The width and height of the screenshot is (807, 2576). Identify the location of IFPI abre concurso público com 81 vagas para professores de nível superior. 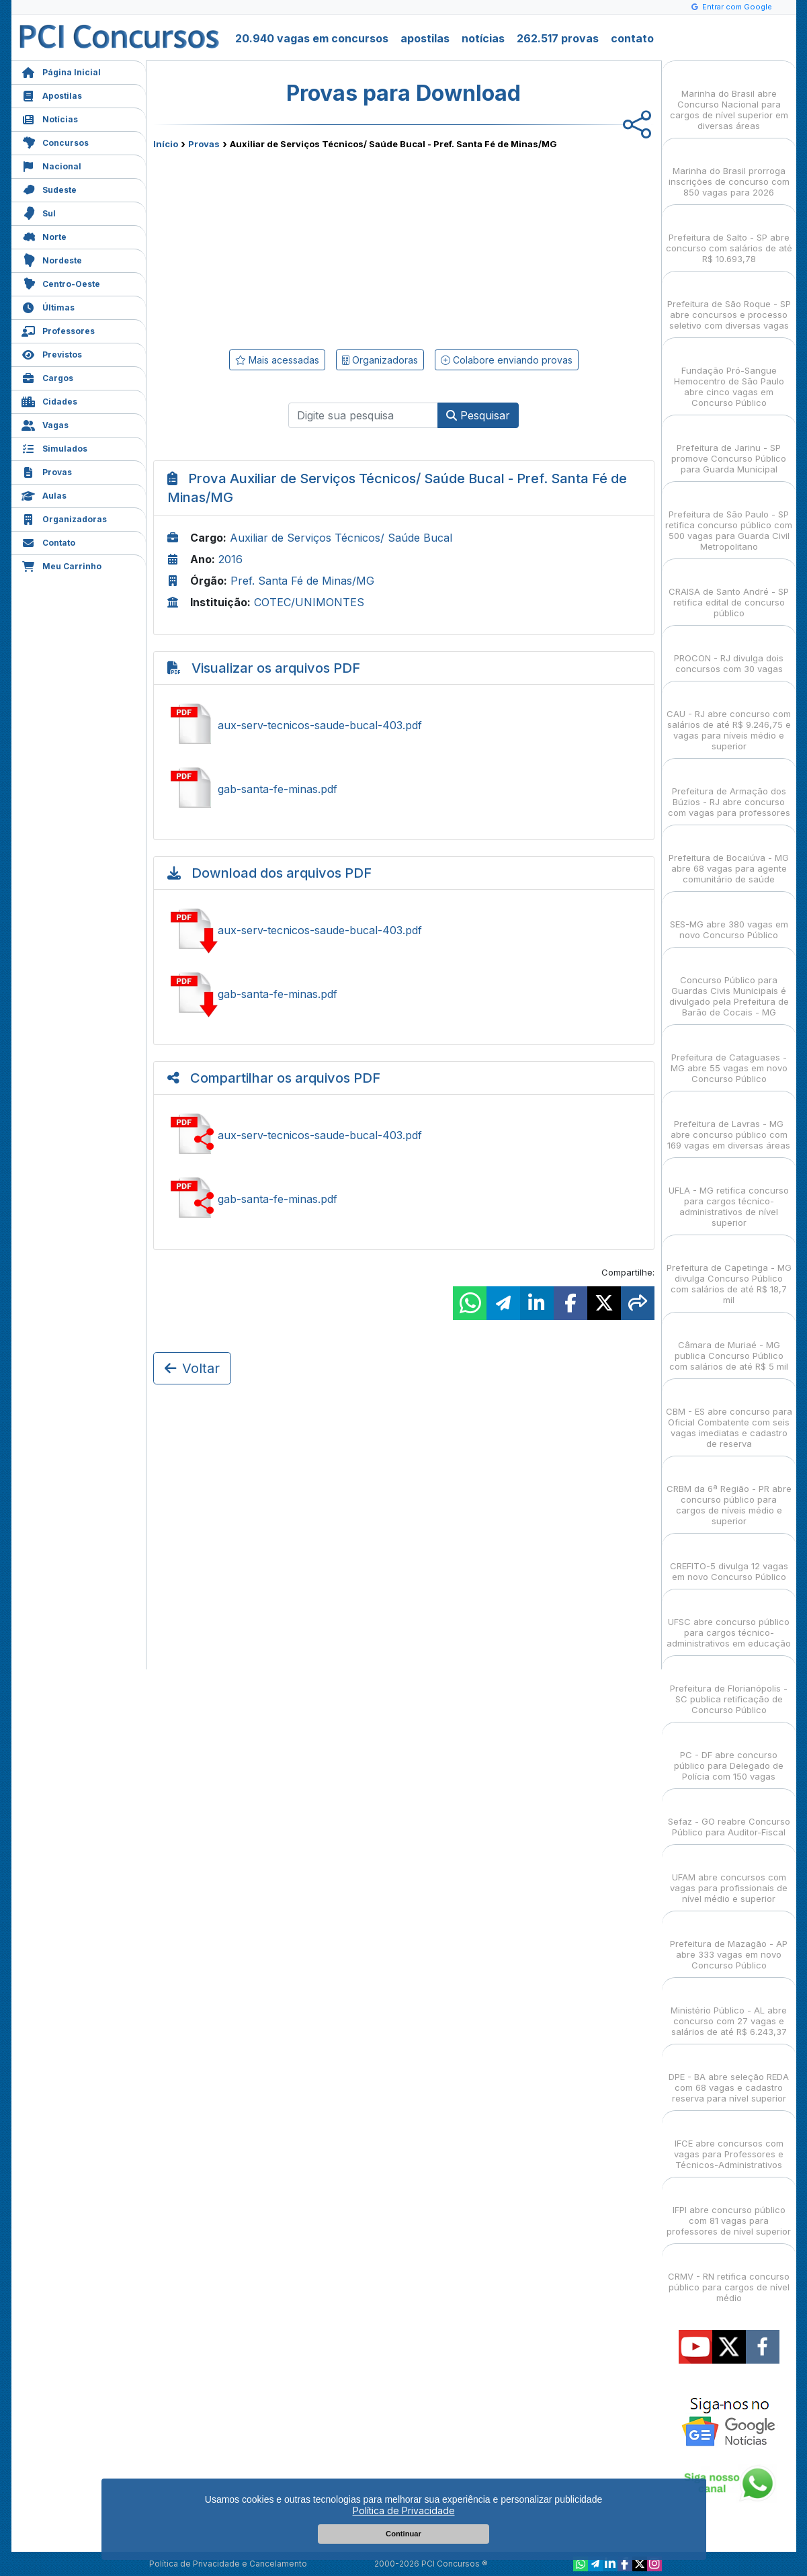
(729, 2209).